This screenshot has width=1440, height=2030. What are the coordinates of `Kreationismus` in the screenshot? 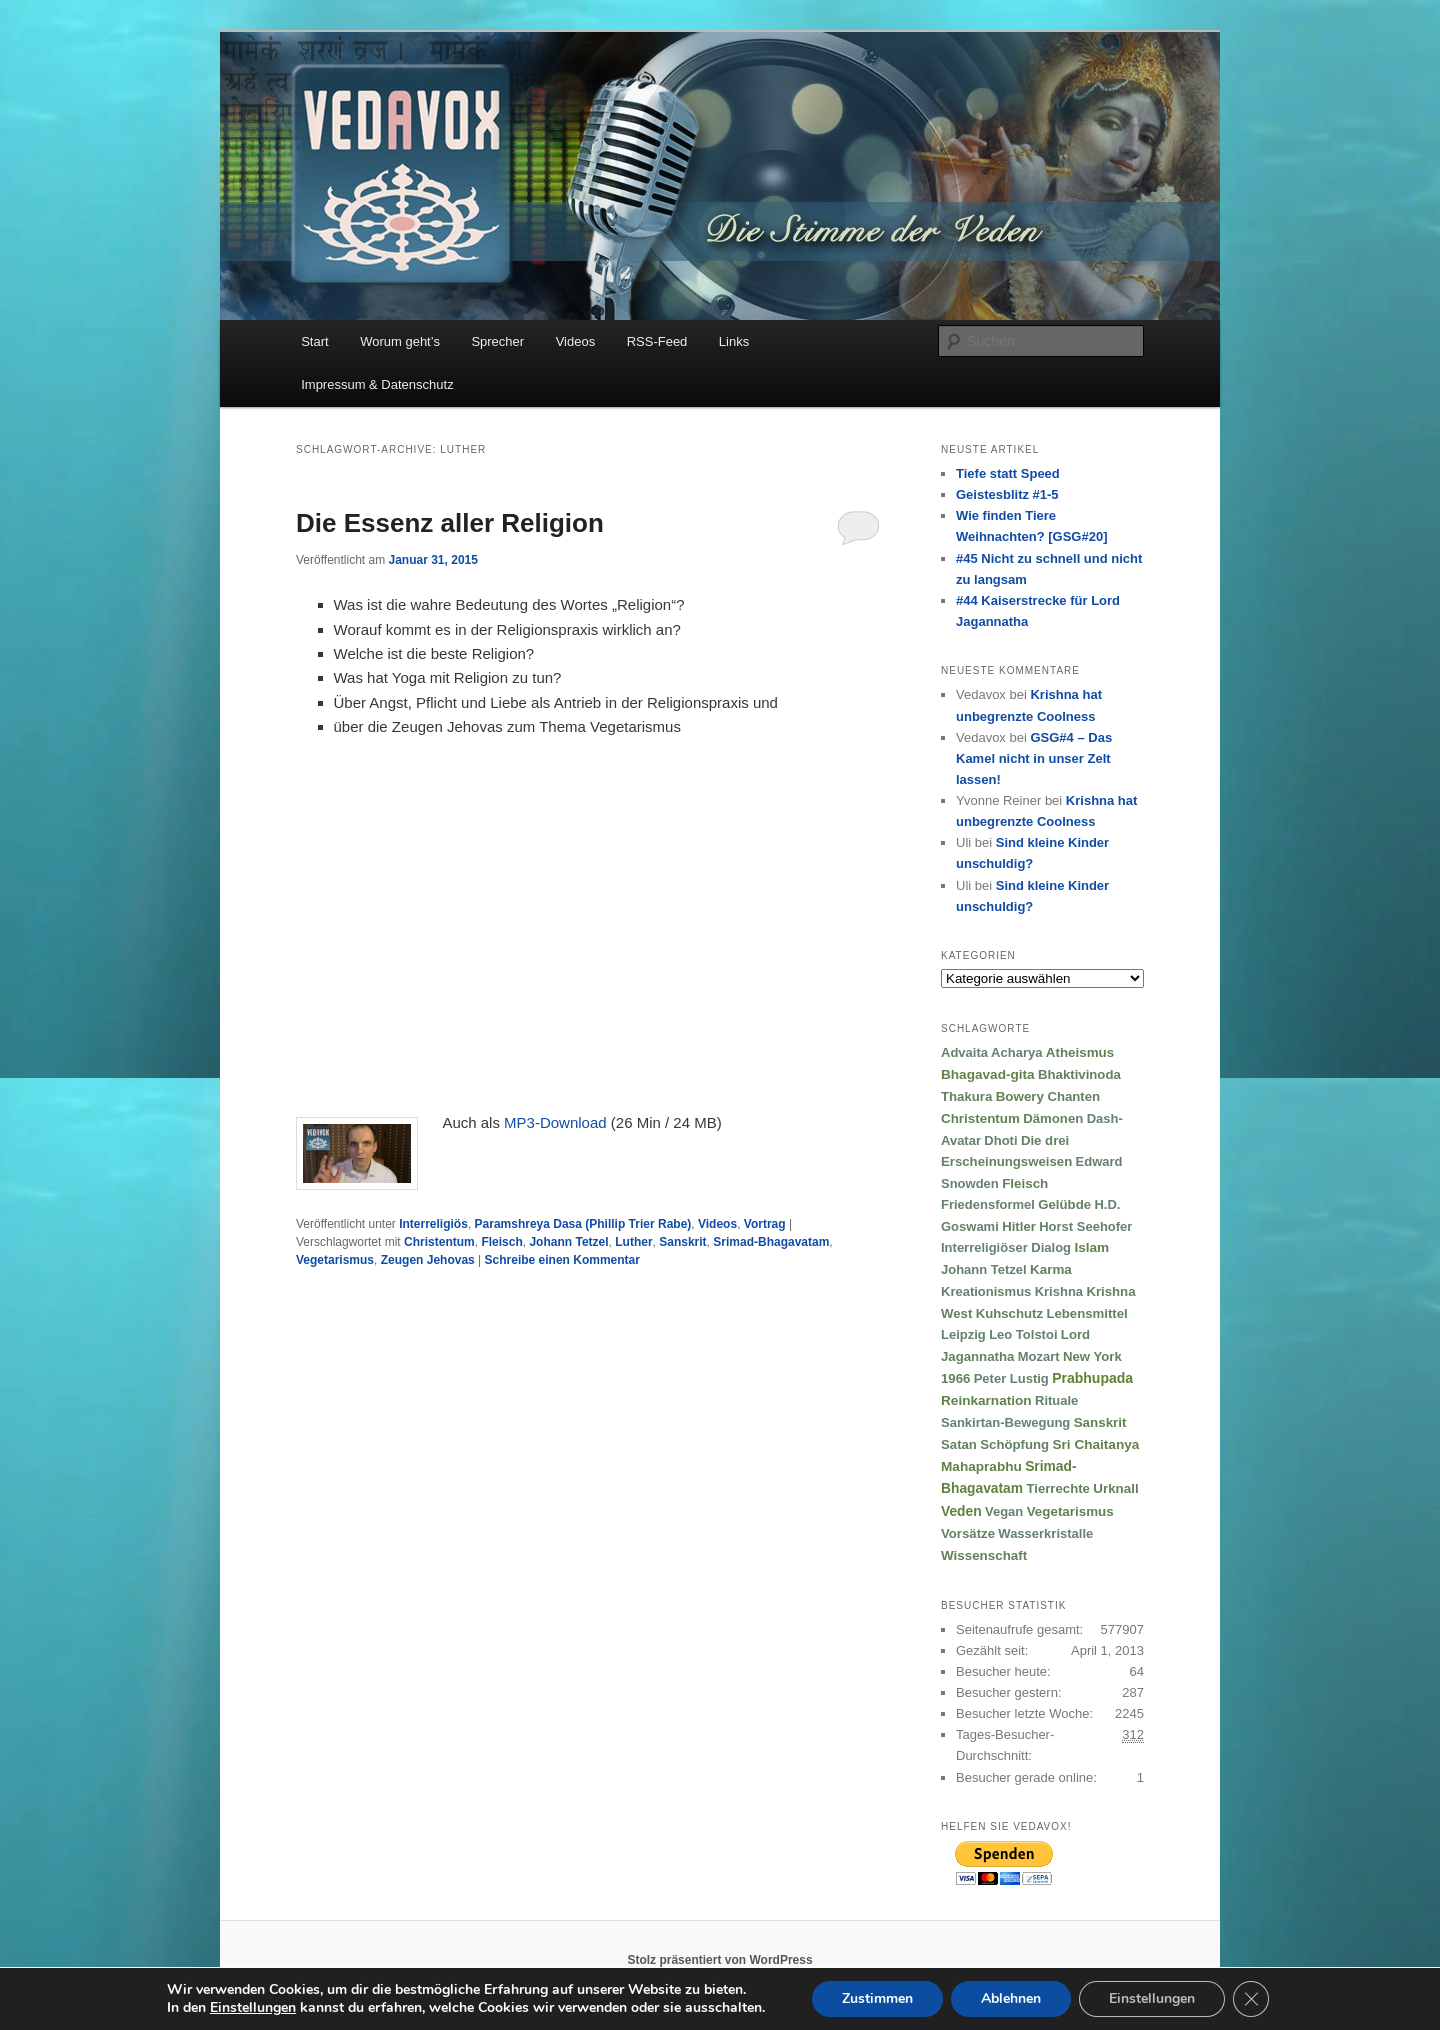 It's located at (986, 1291).